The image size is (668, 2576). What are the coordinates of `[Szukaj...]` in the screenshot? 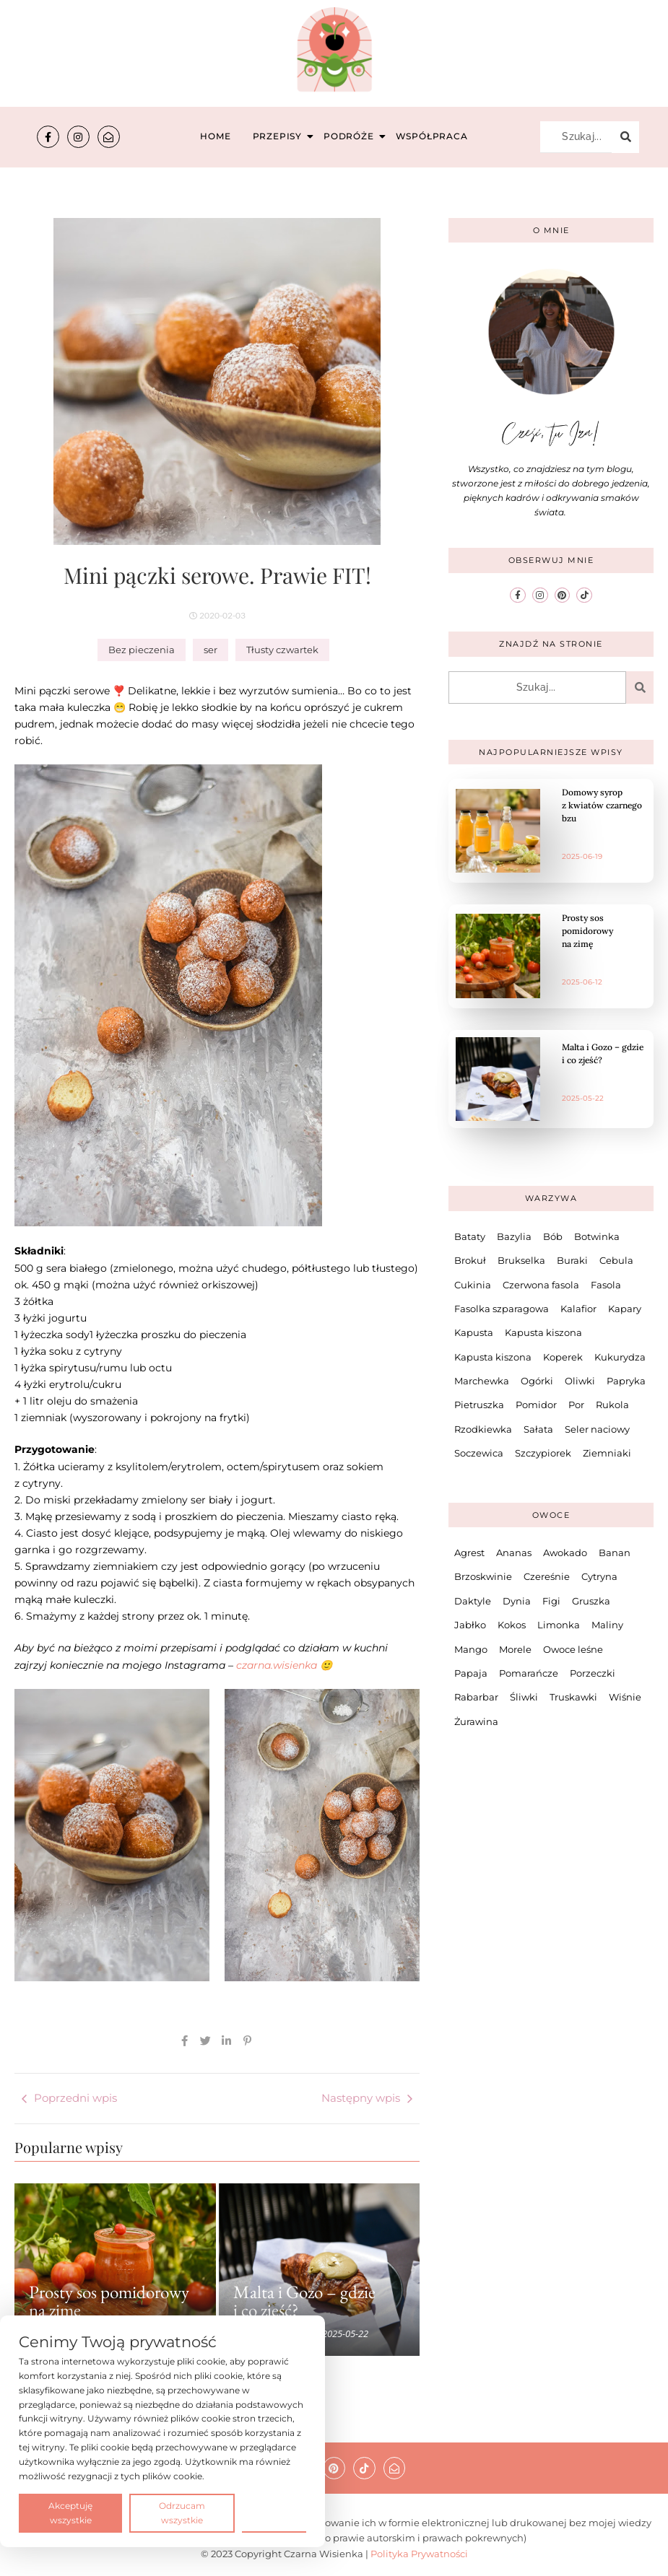 It's located at (576, 137).